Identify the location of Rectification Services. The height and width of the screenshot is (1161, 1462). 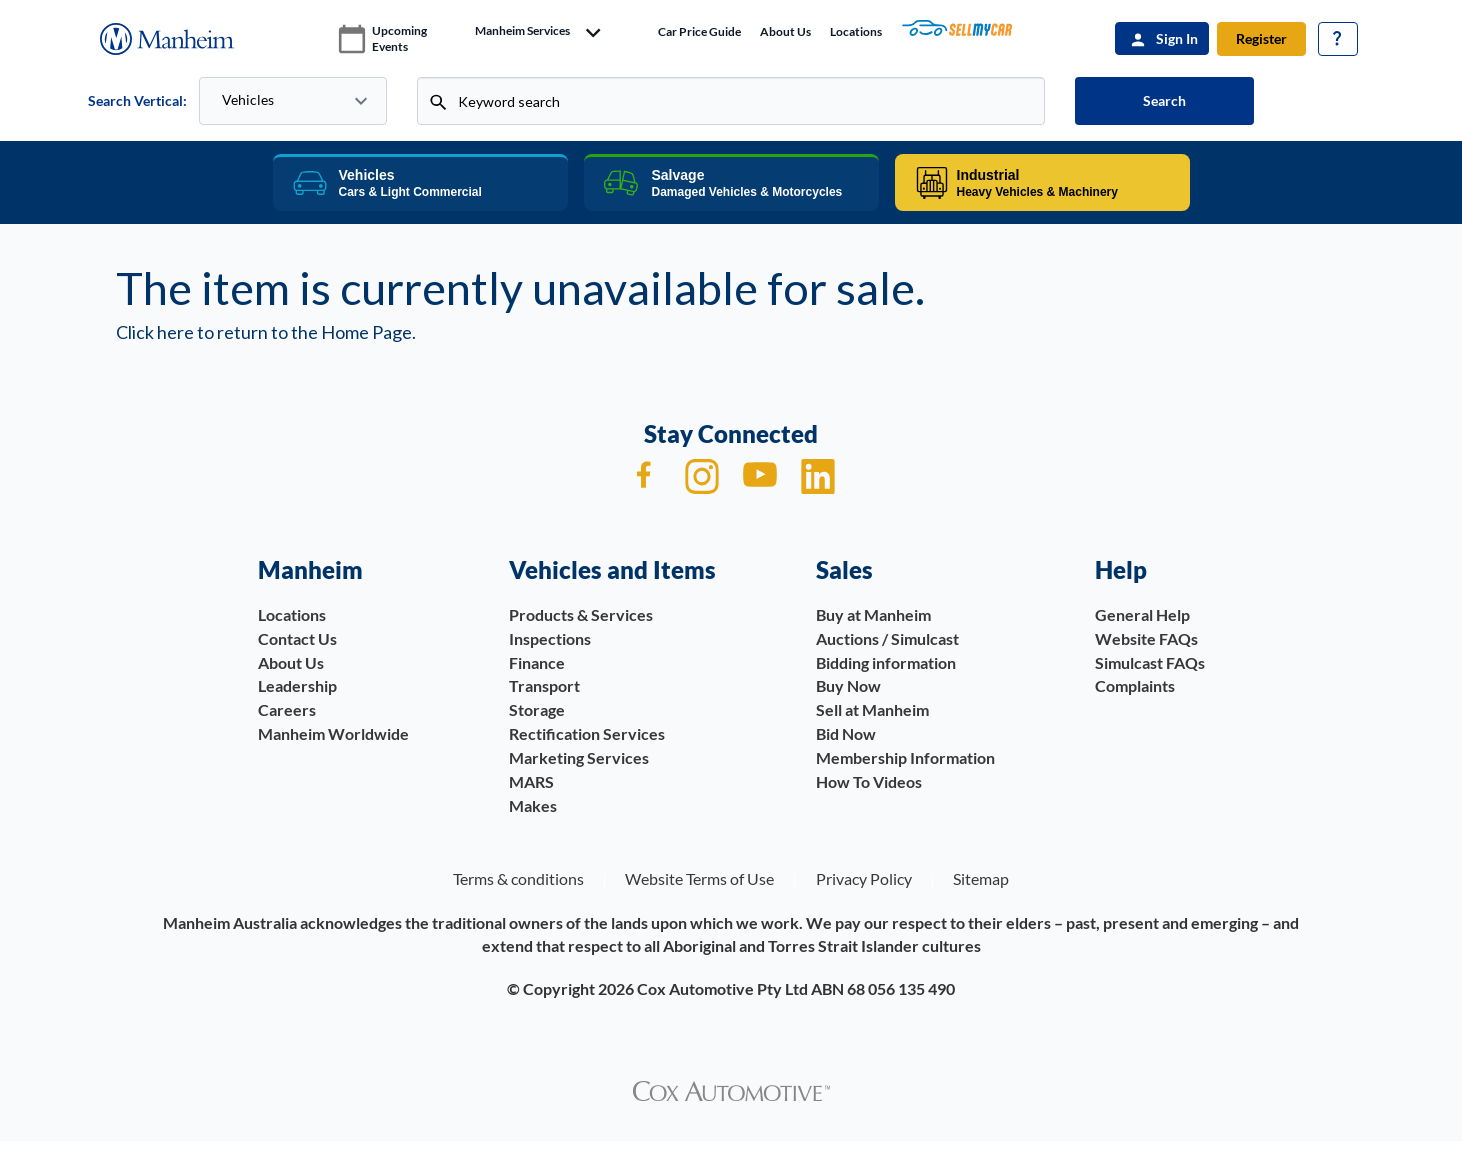
(587, 733).